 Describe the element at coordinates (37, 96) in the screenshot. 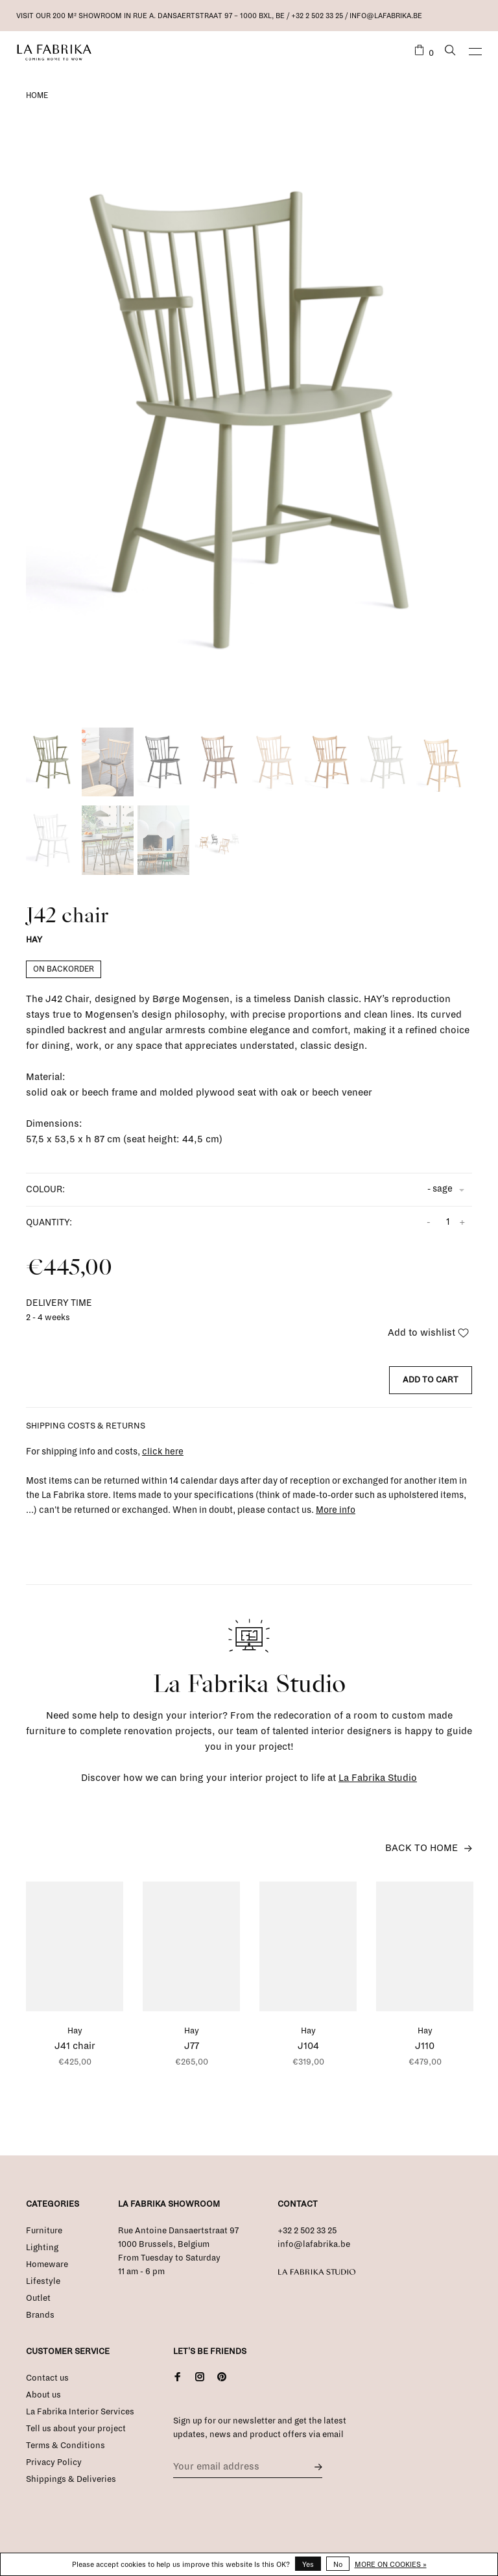

I see `Home` at that location.